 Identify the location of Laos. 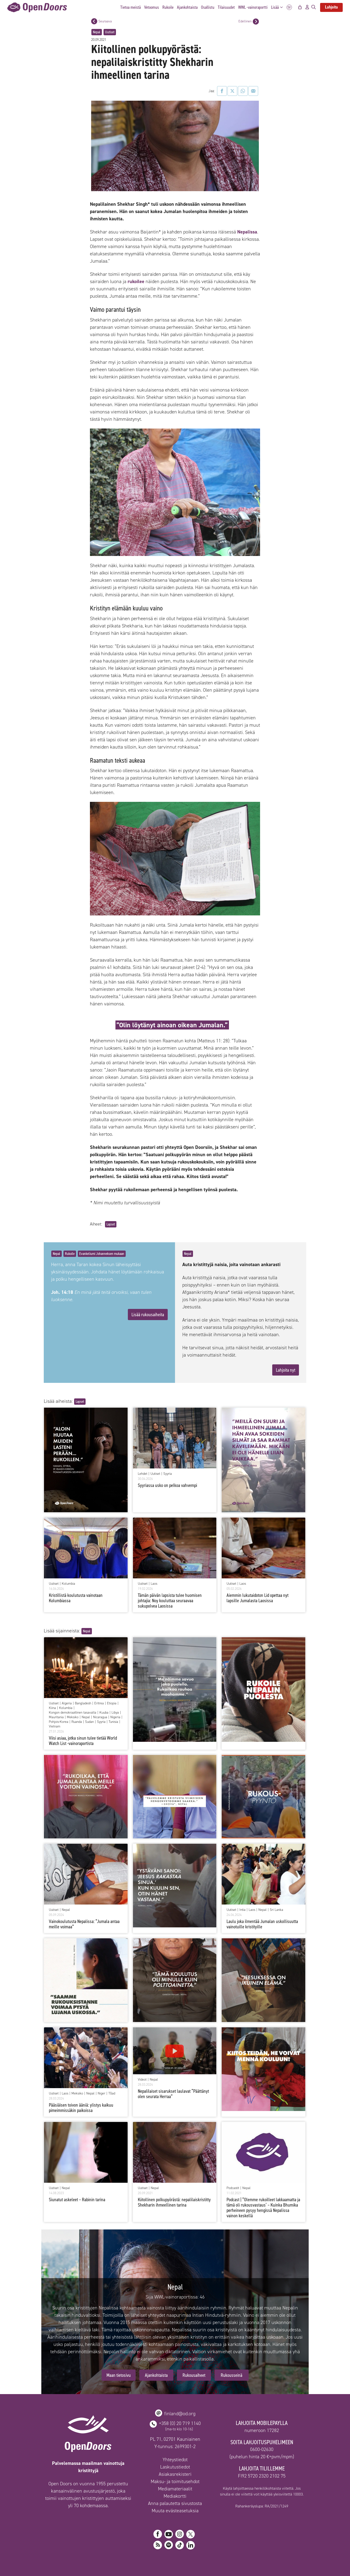
(154, 1583).